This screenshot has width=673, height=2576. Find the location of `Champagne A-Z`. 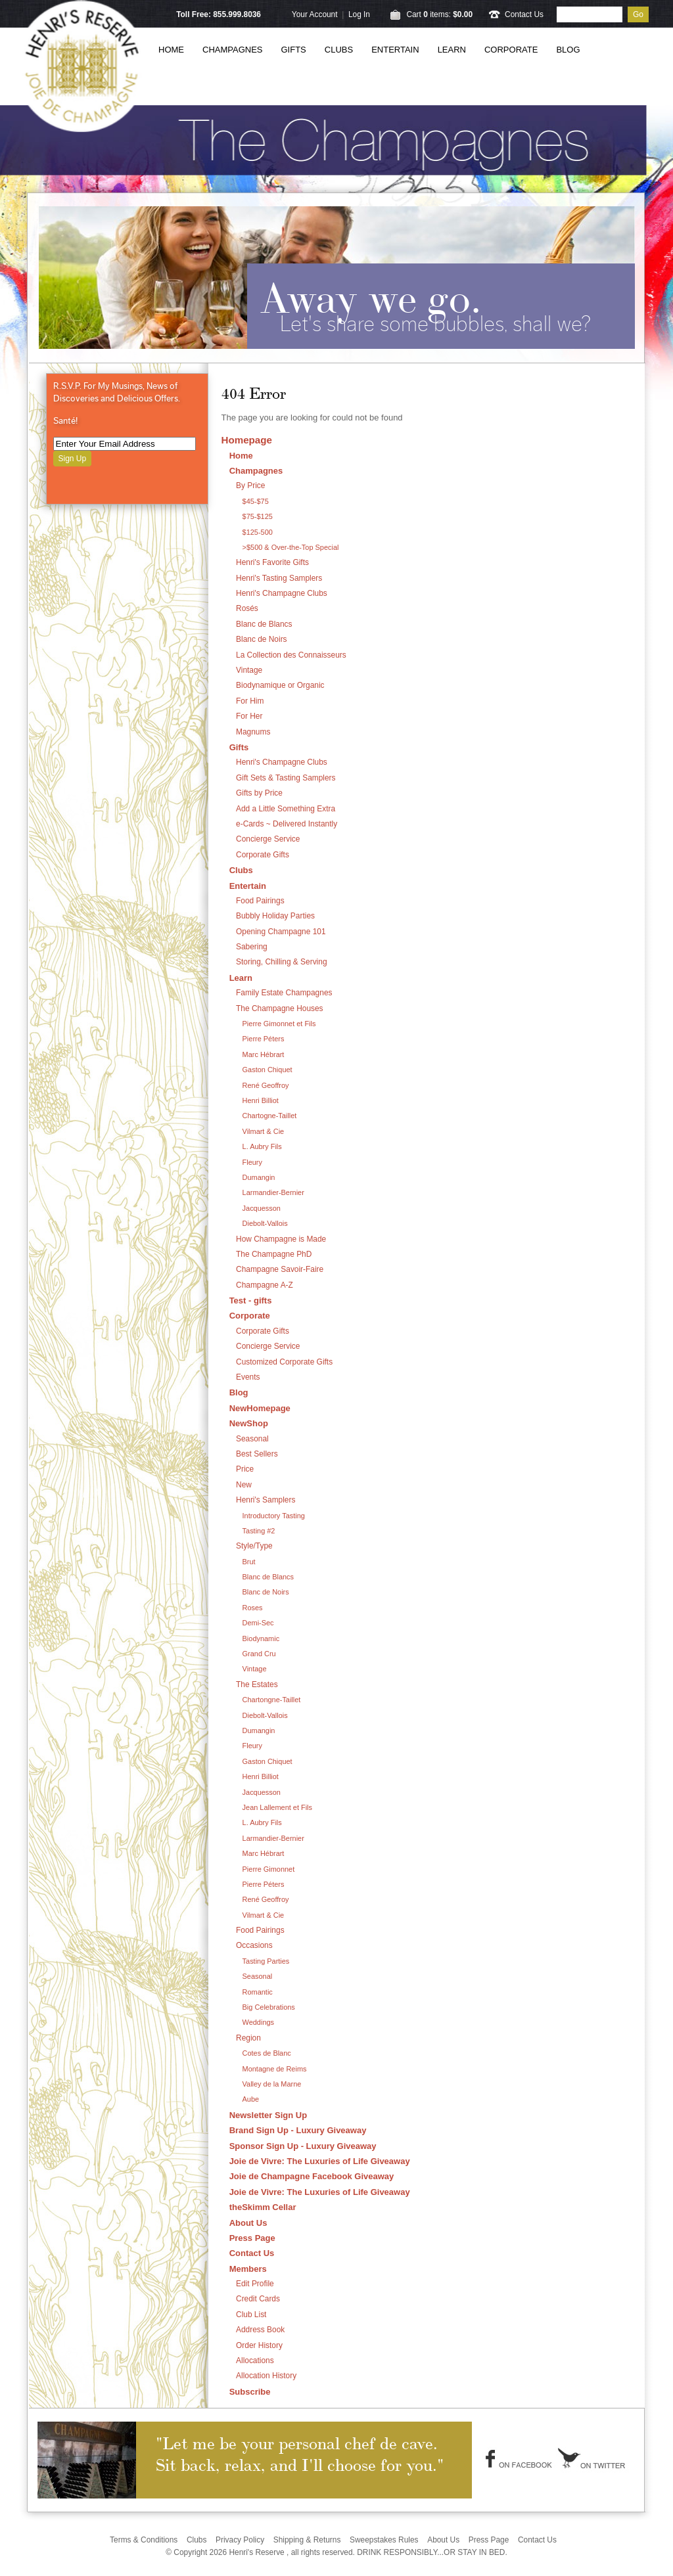

Champagne A-Z is located at coordinates (264, 1285).